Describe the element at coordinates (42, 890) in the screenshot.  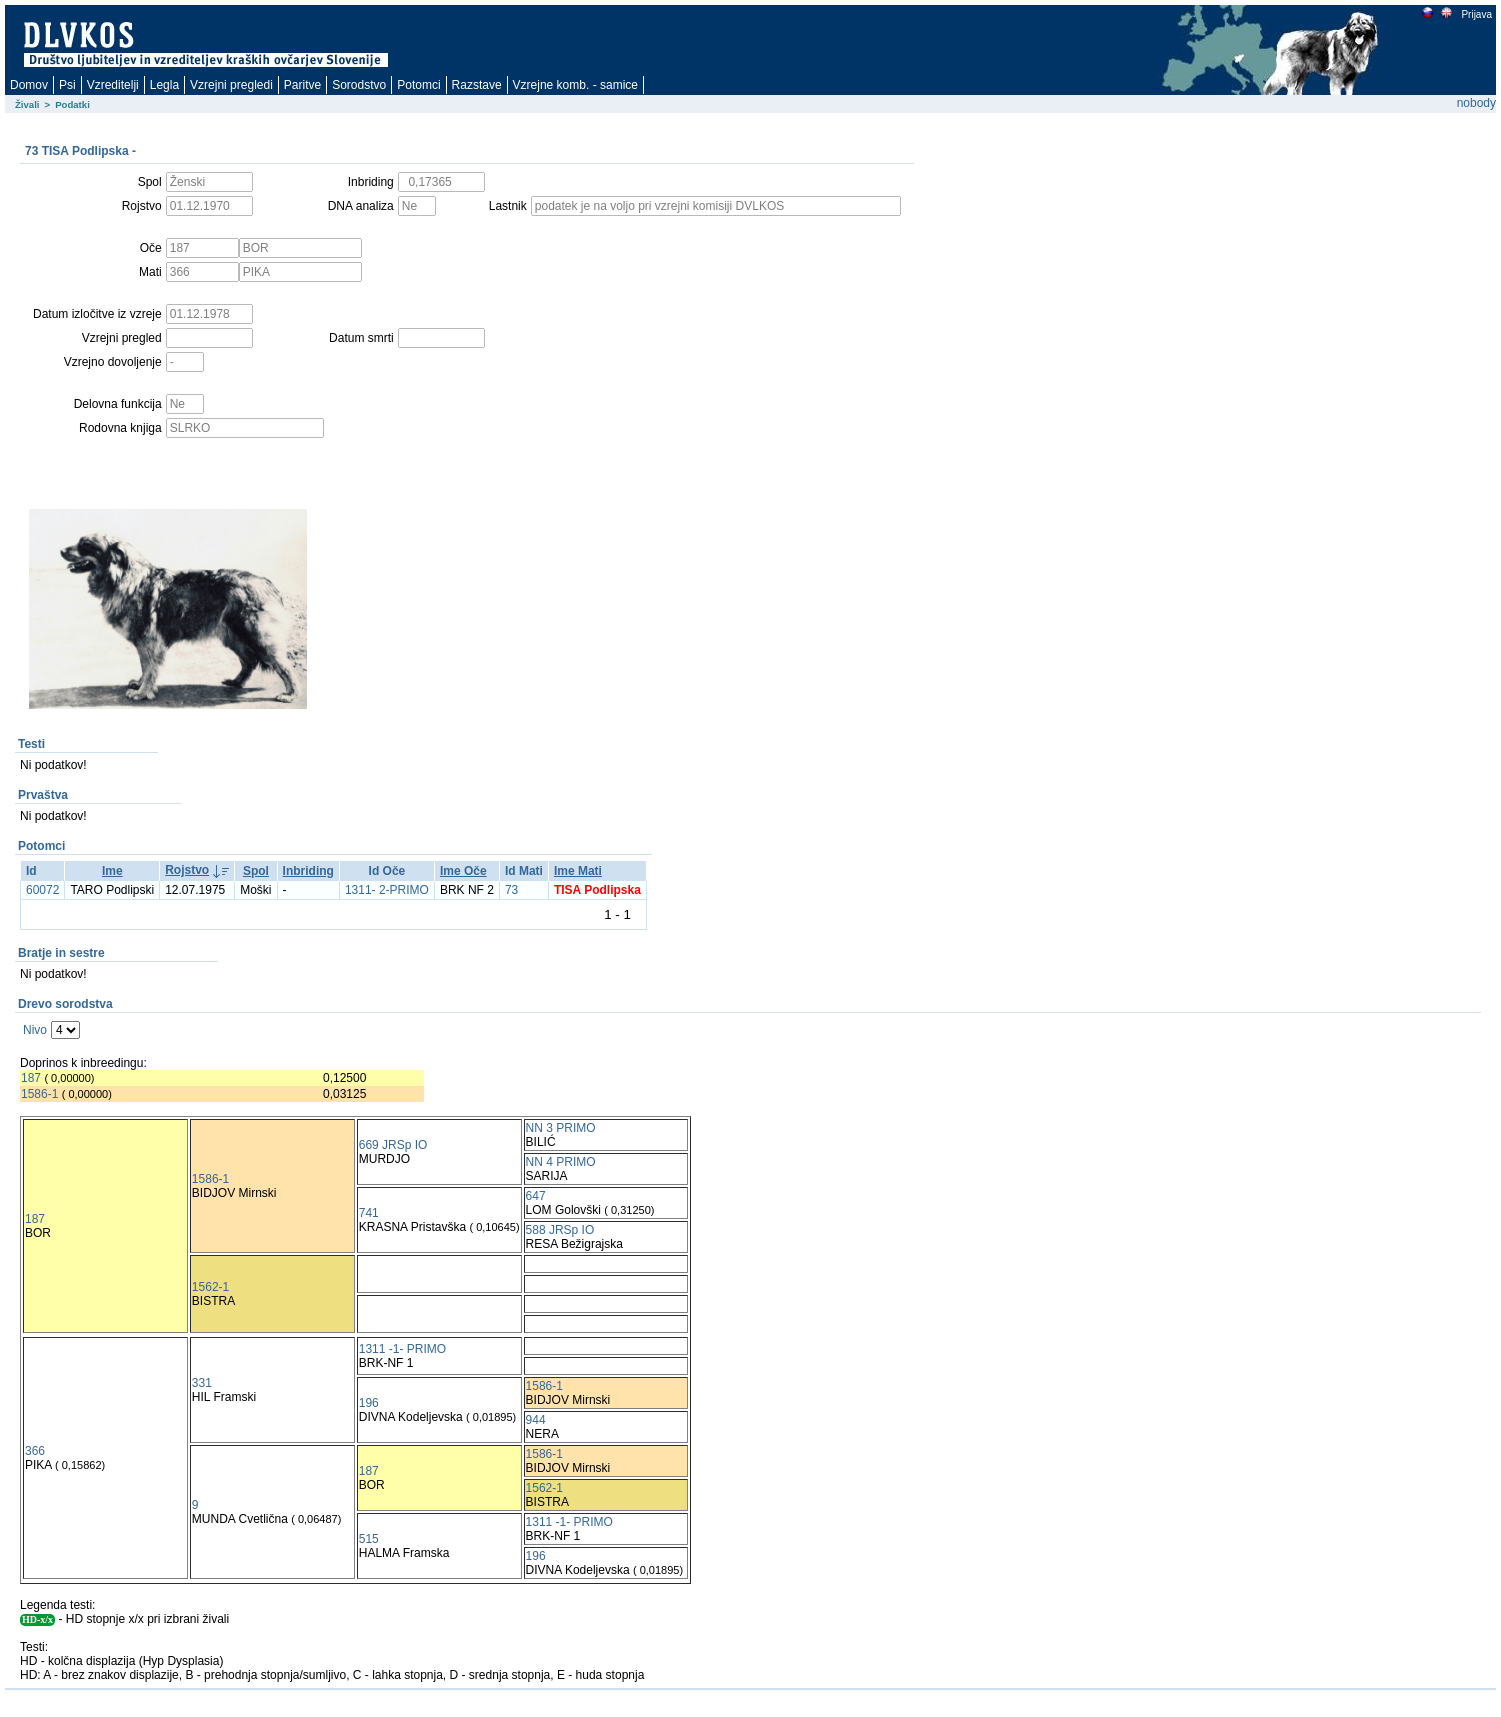
I see `60072` at that location.